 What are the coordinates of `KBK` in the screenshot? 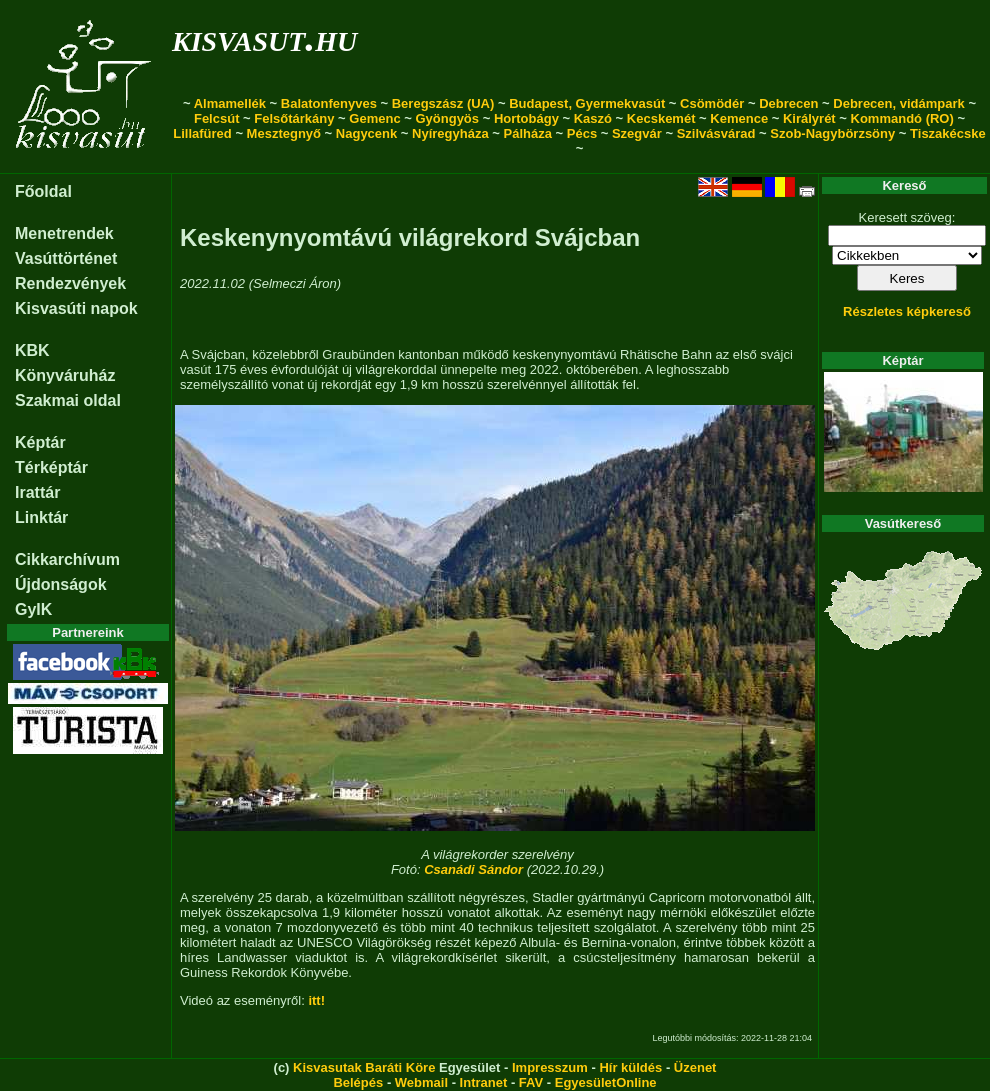 It's located at (32, 350).